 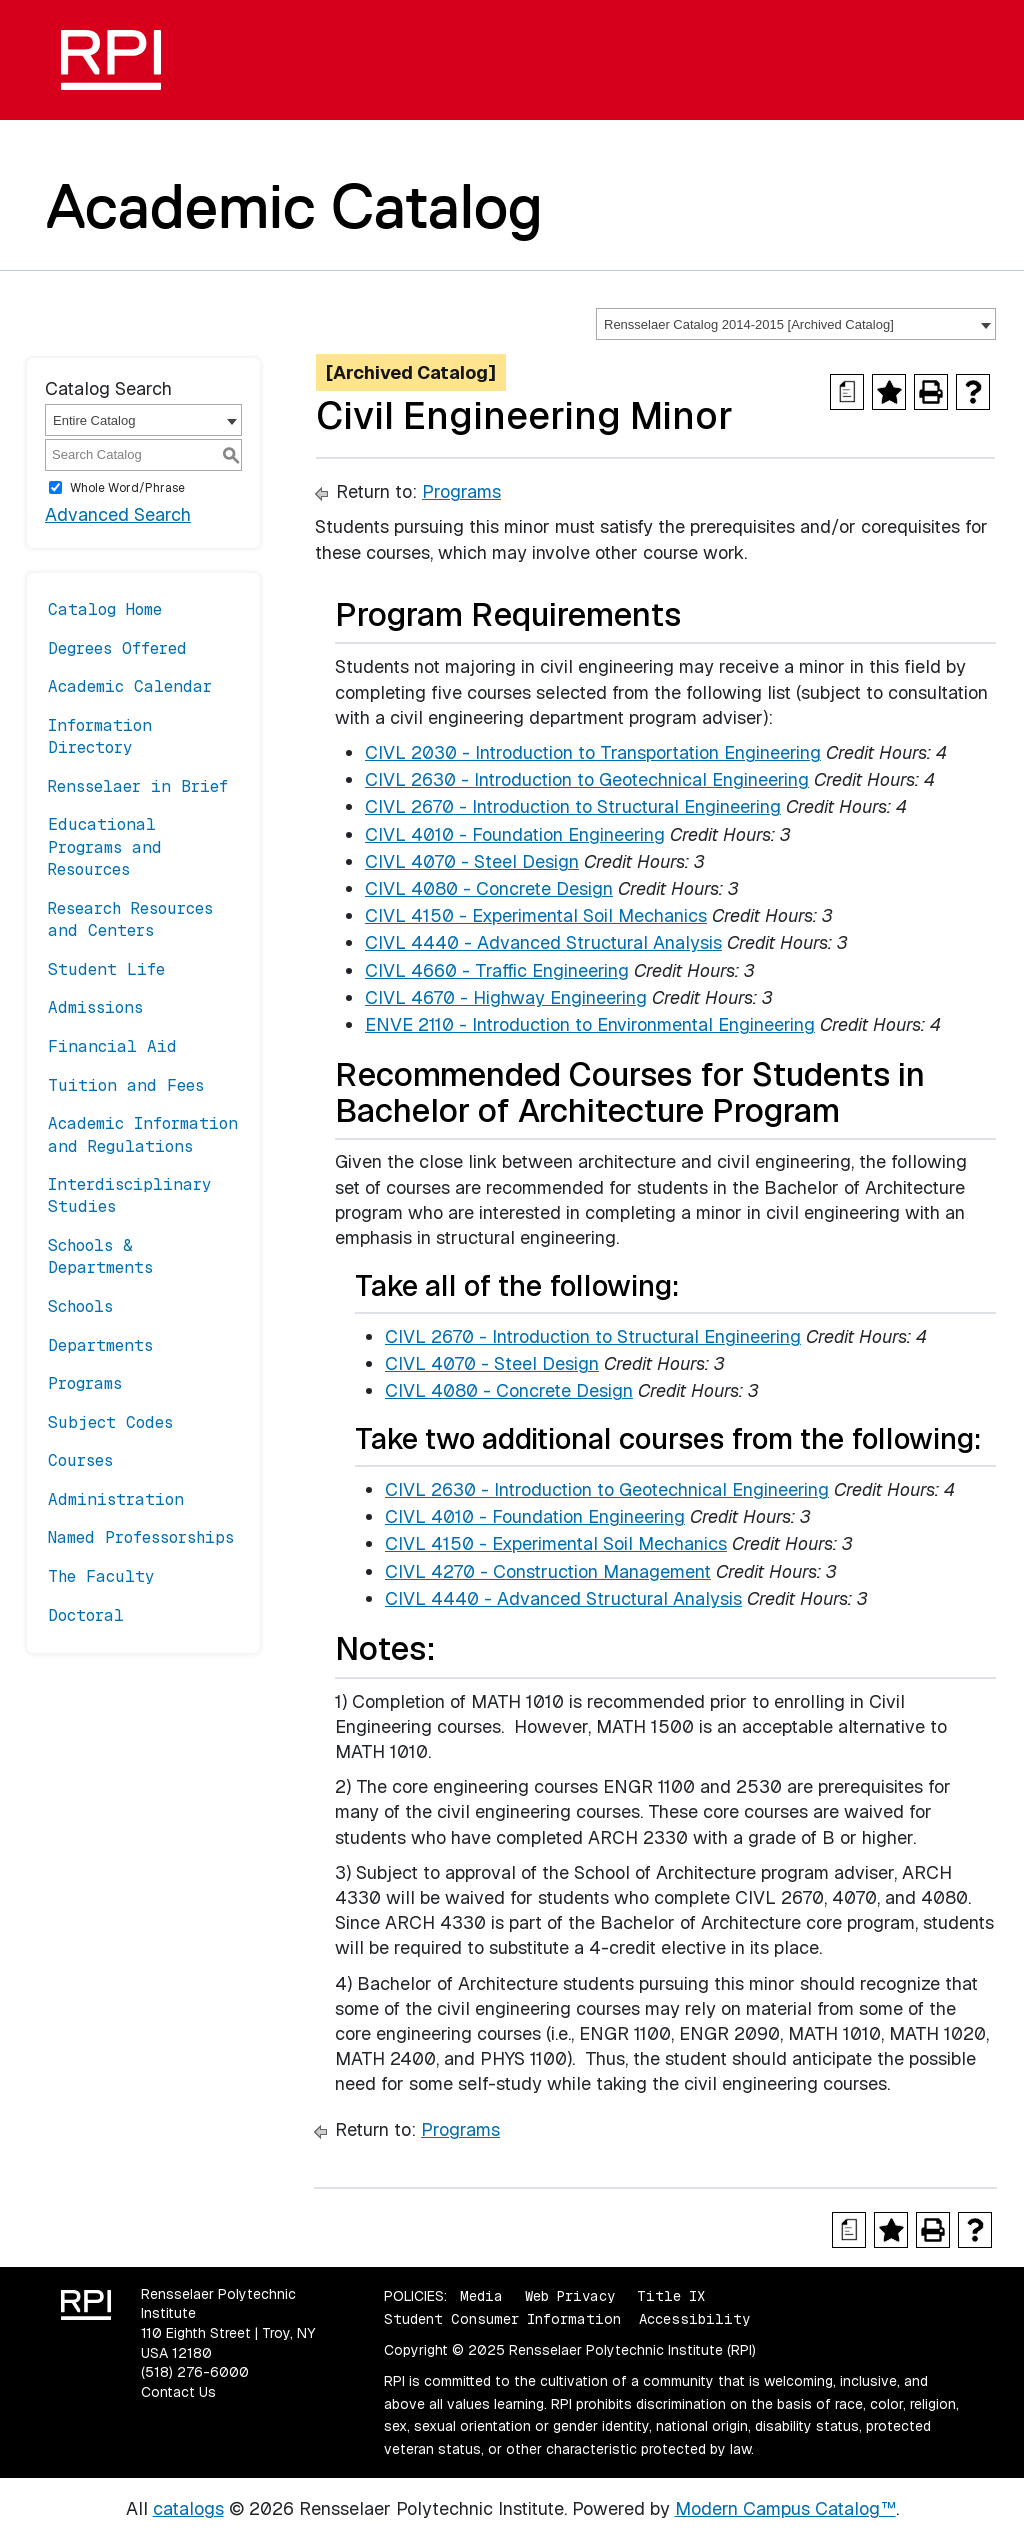 What do you see at coordinates (694, 2319) in the screenshot?
I see `Accessibility` at bounding box center [694, 2319].